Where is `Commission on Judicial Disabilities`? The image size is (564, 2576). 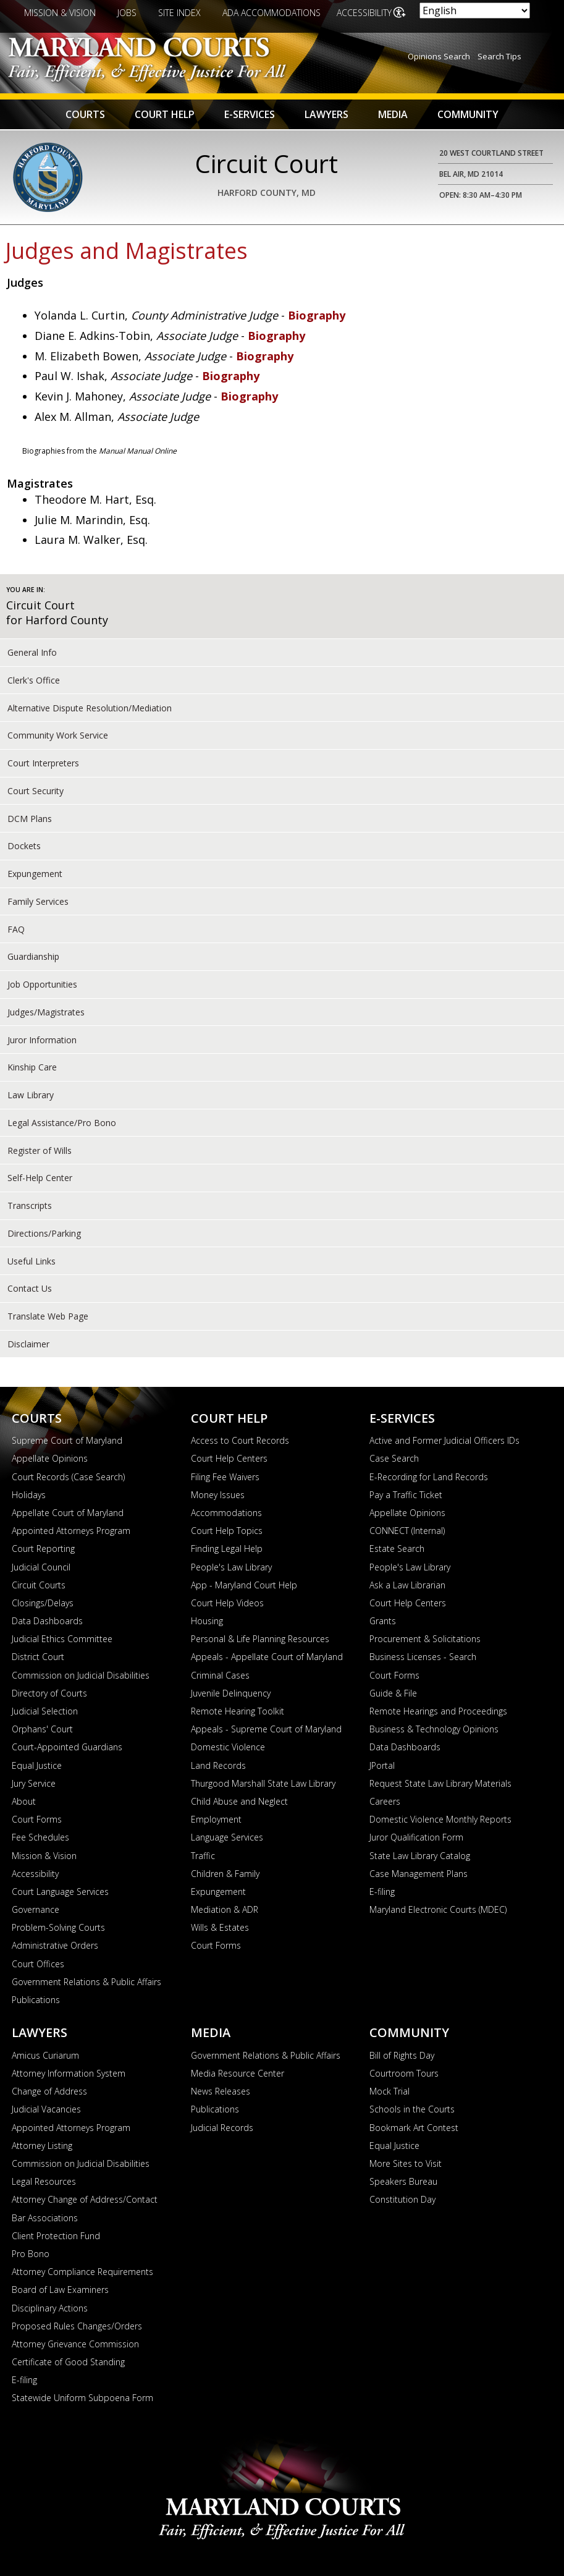
Commission on Judicial Disabilities is located at coordinates (80, 1675).